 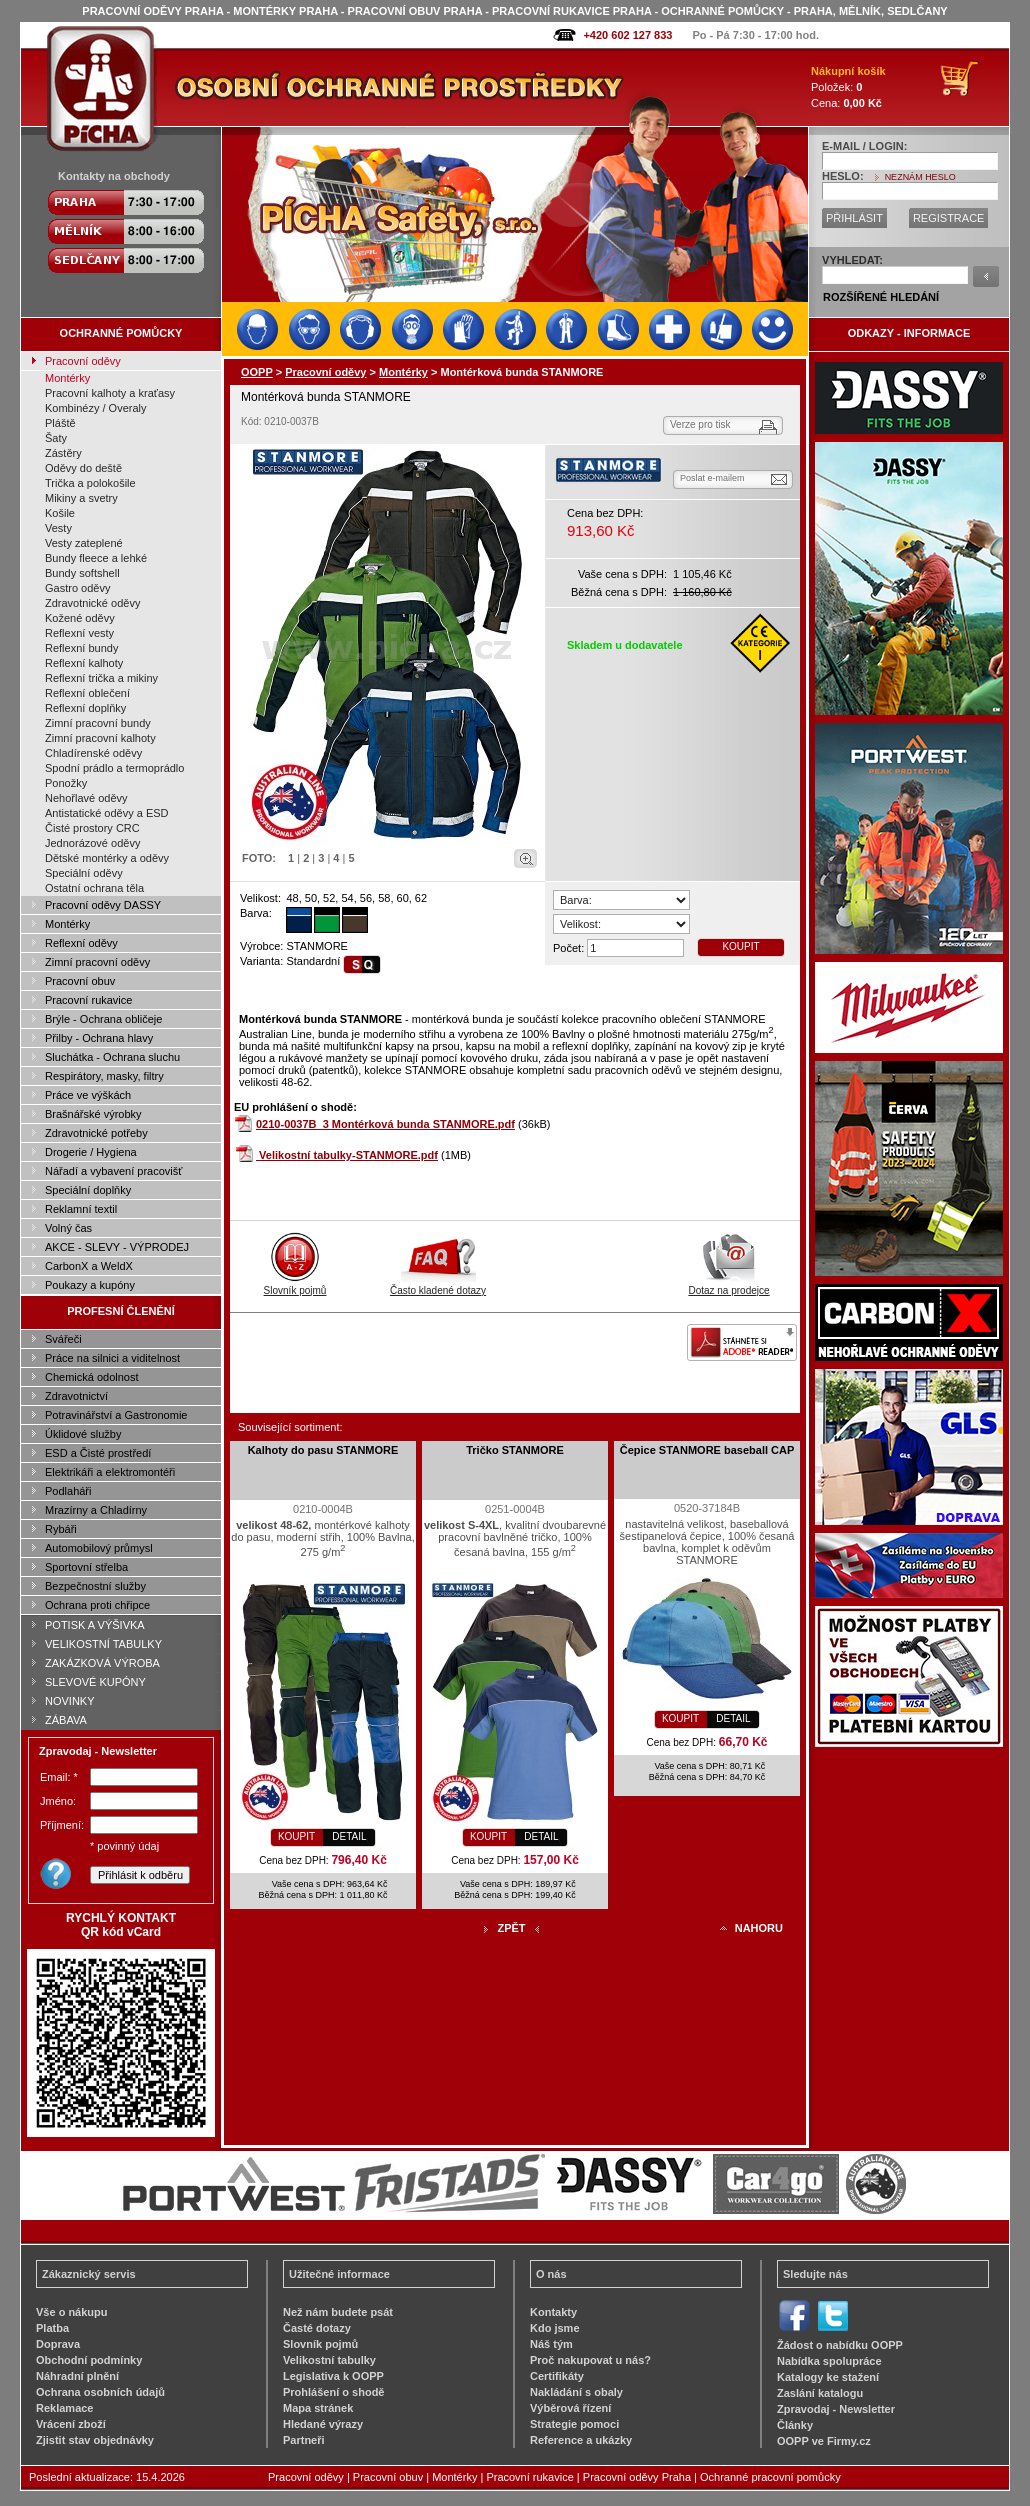 What do you see at coordinates (627, 35) in the screenshot?
I see `+420 602 127 833` at bounding box center [627, 35].